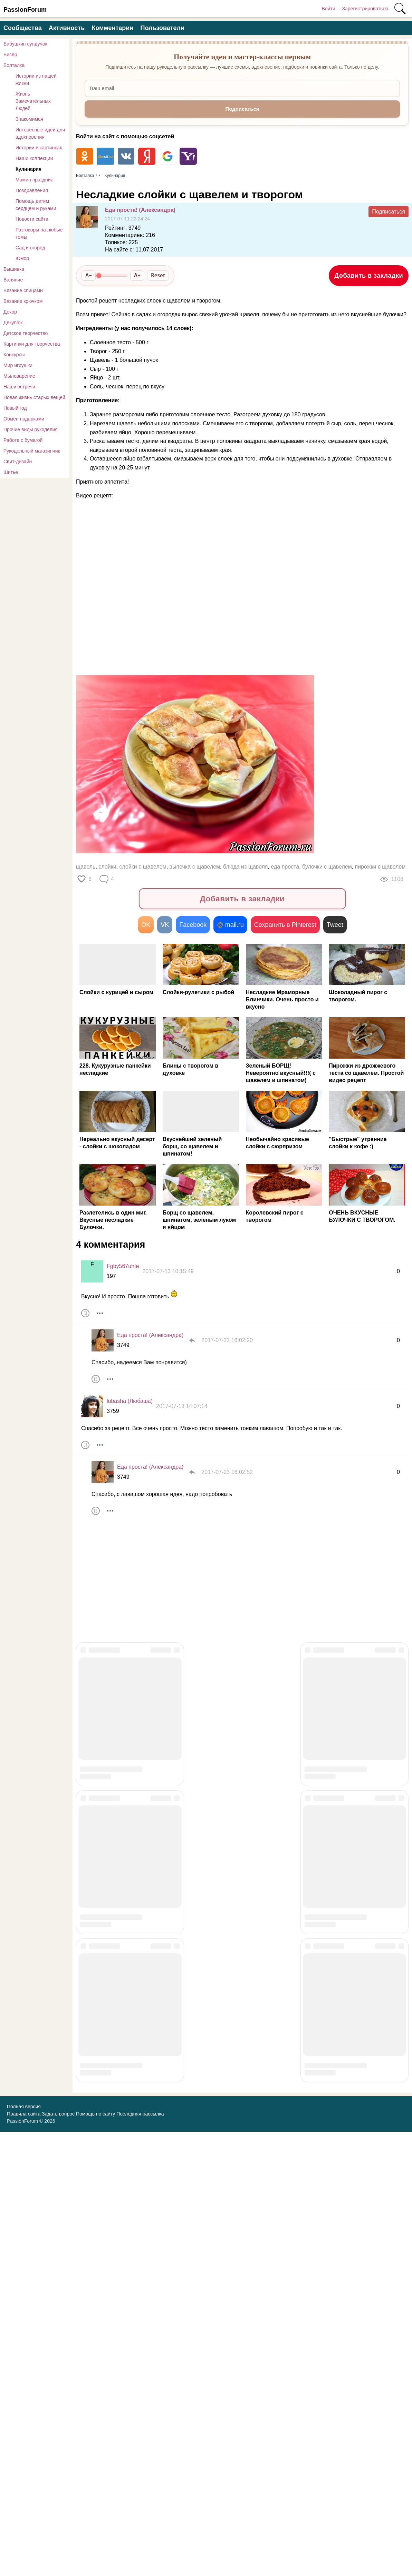 The width and height of the screenshot is (412, 2576). I want to click on Конкурсы, so click(14, 354).